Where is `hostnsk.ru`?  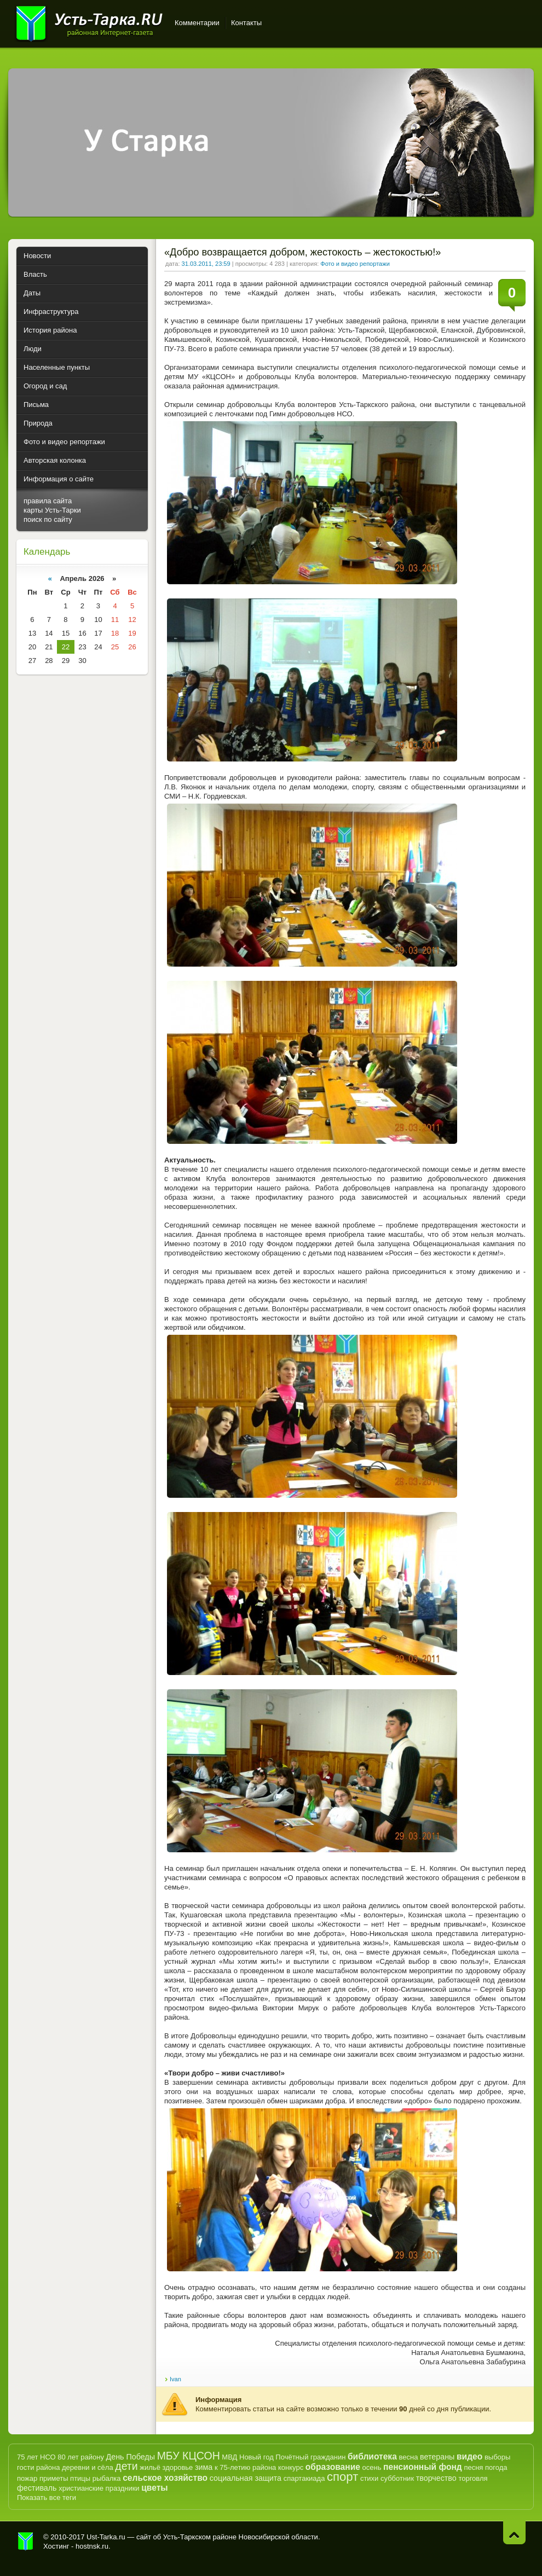 hostnsk.ru is located at coordinates (92, 2546).